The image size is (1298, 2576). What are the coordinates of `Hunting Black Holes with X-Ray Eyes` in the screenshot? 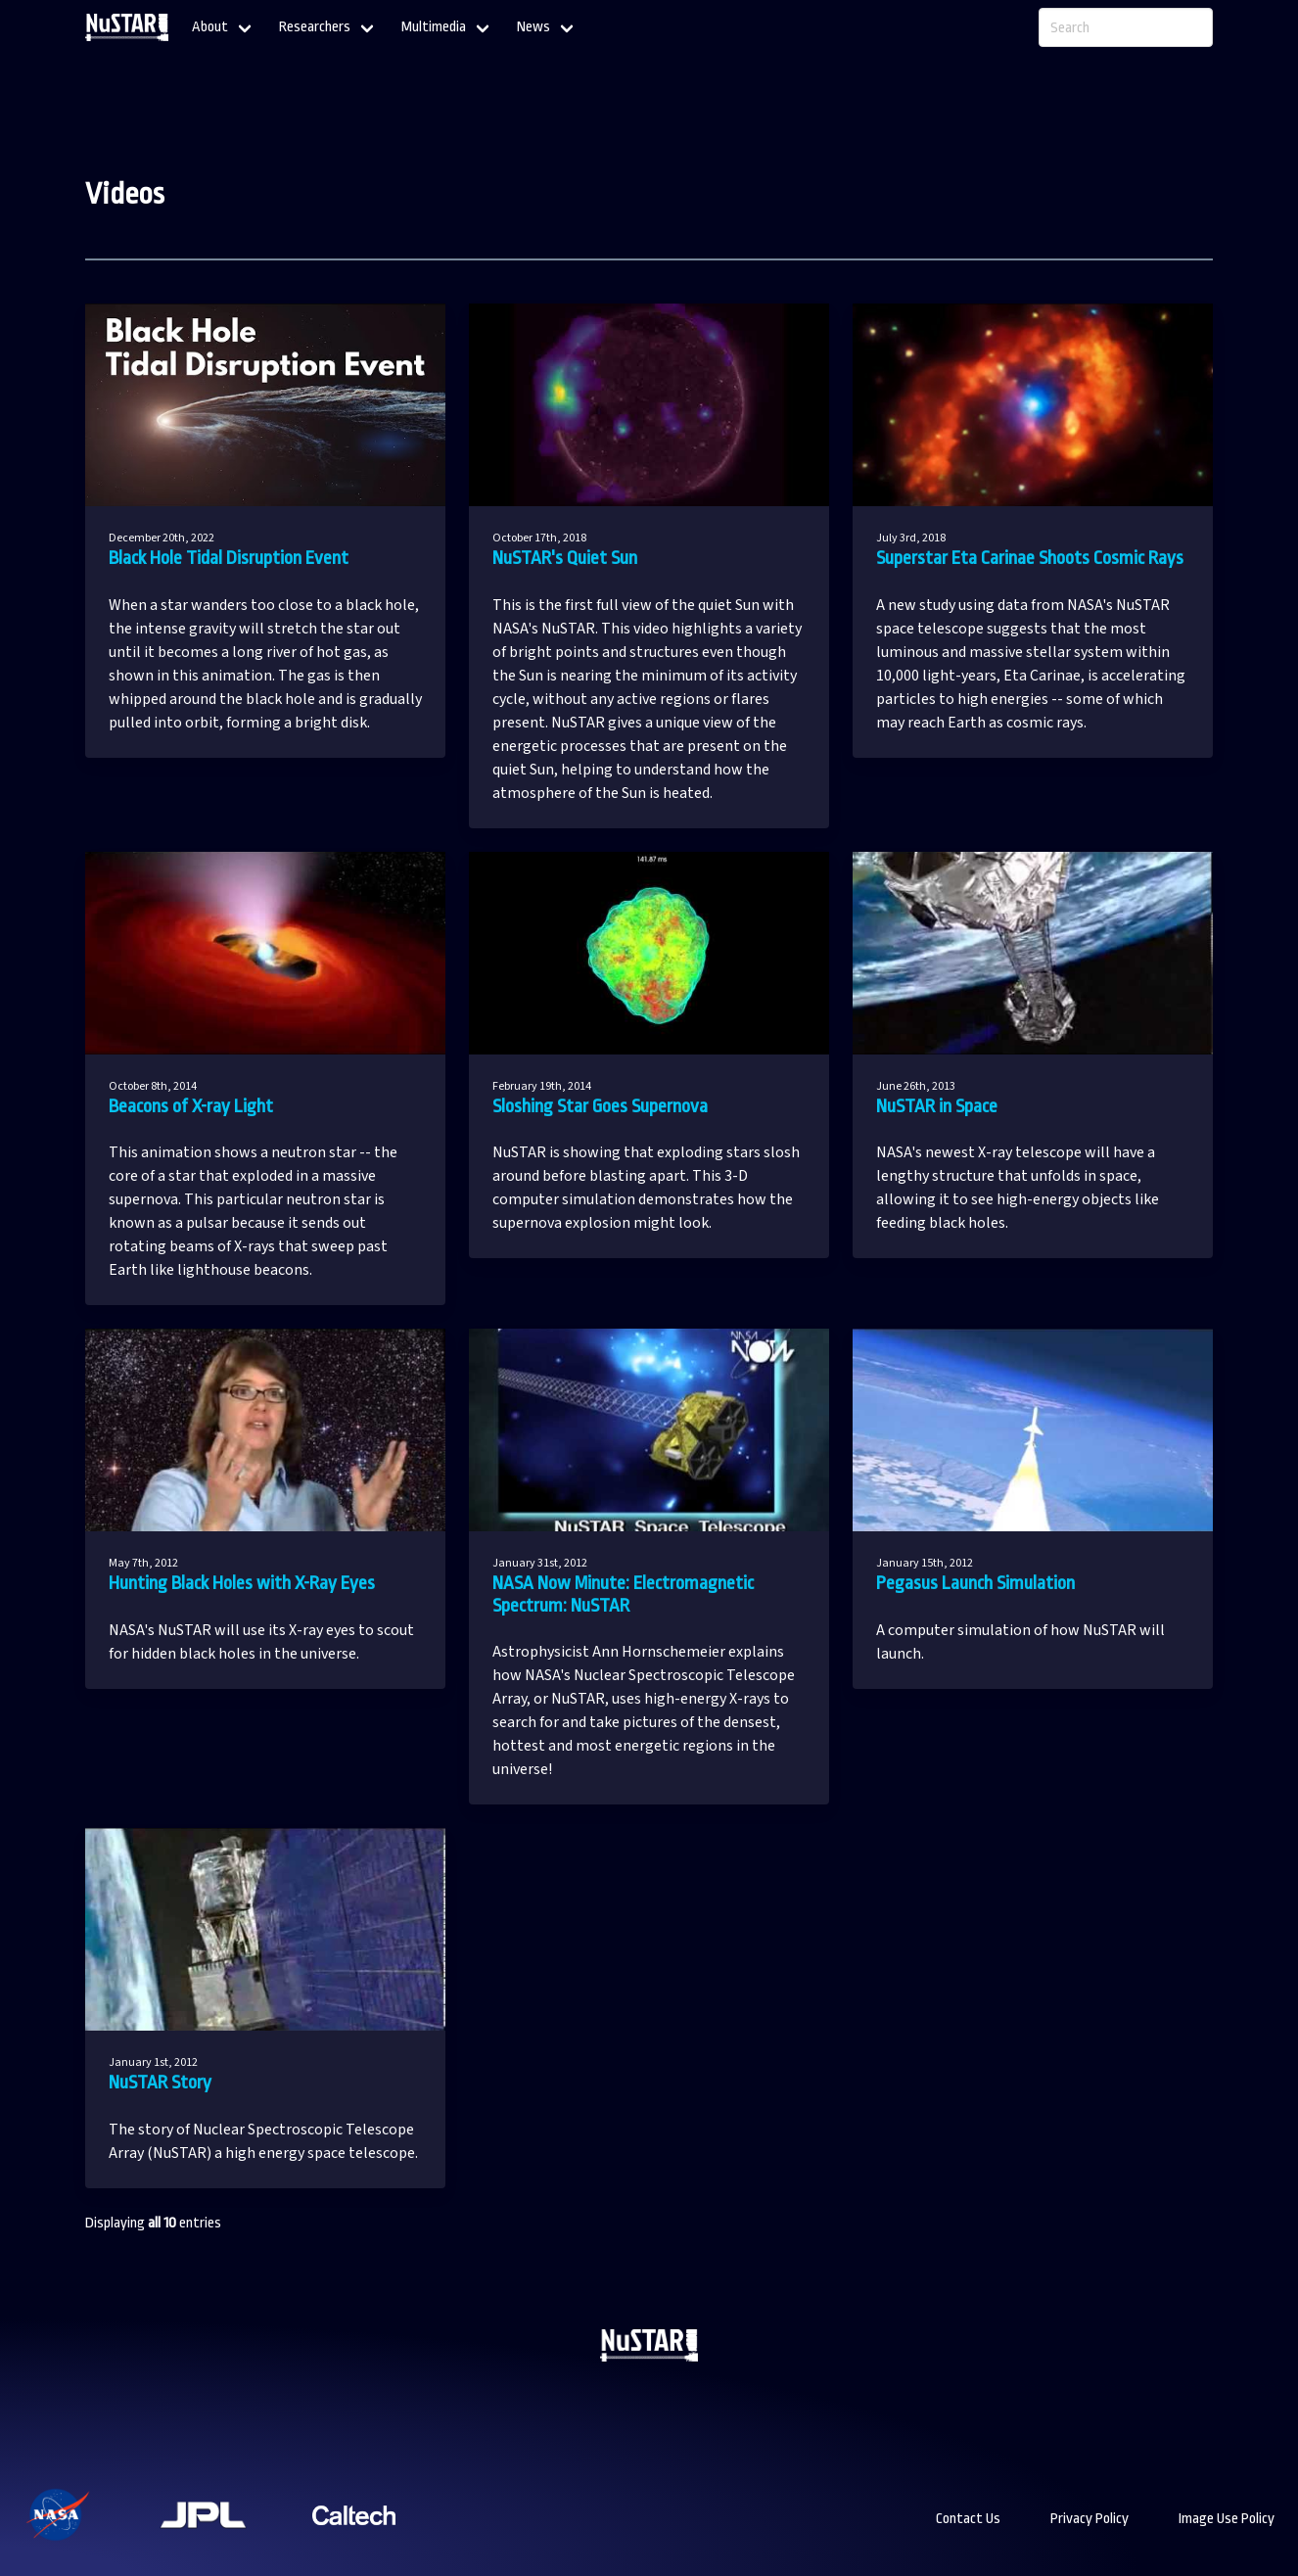 It's located at (242, 1583).